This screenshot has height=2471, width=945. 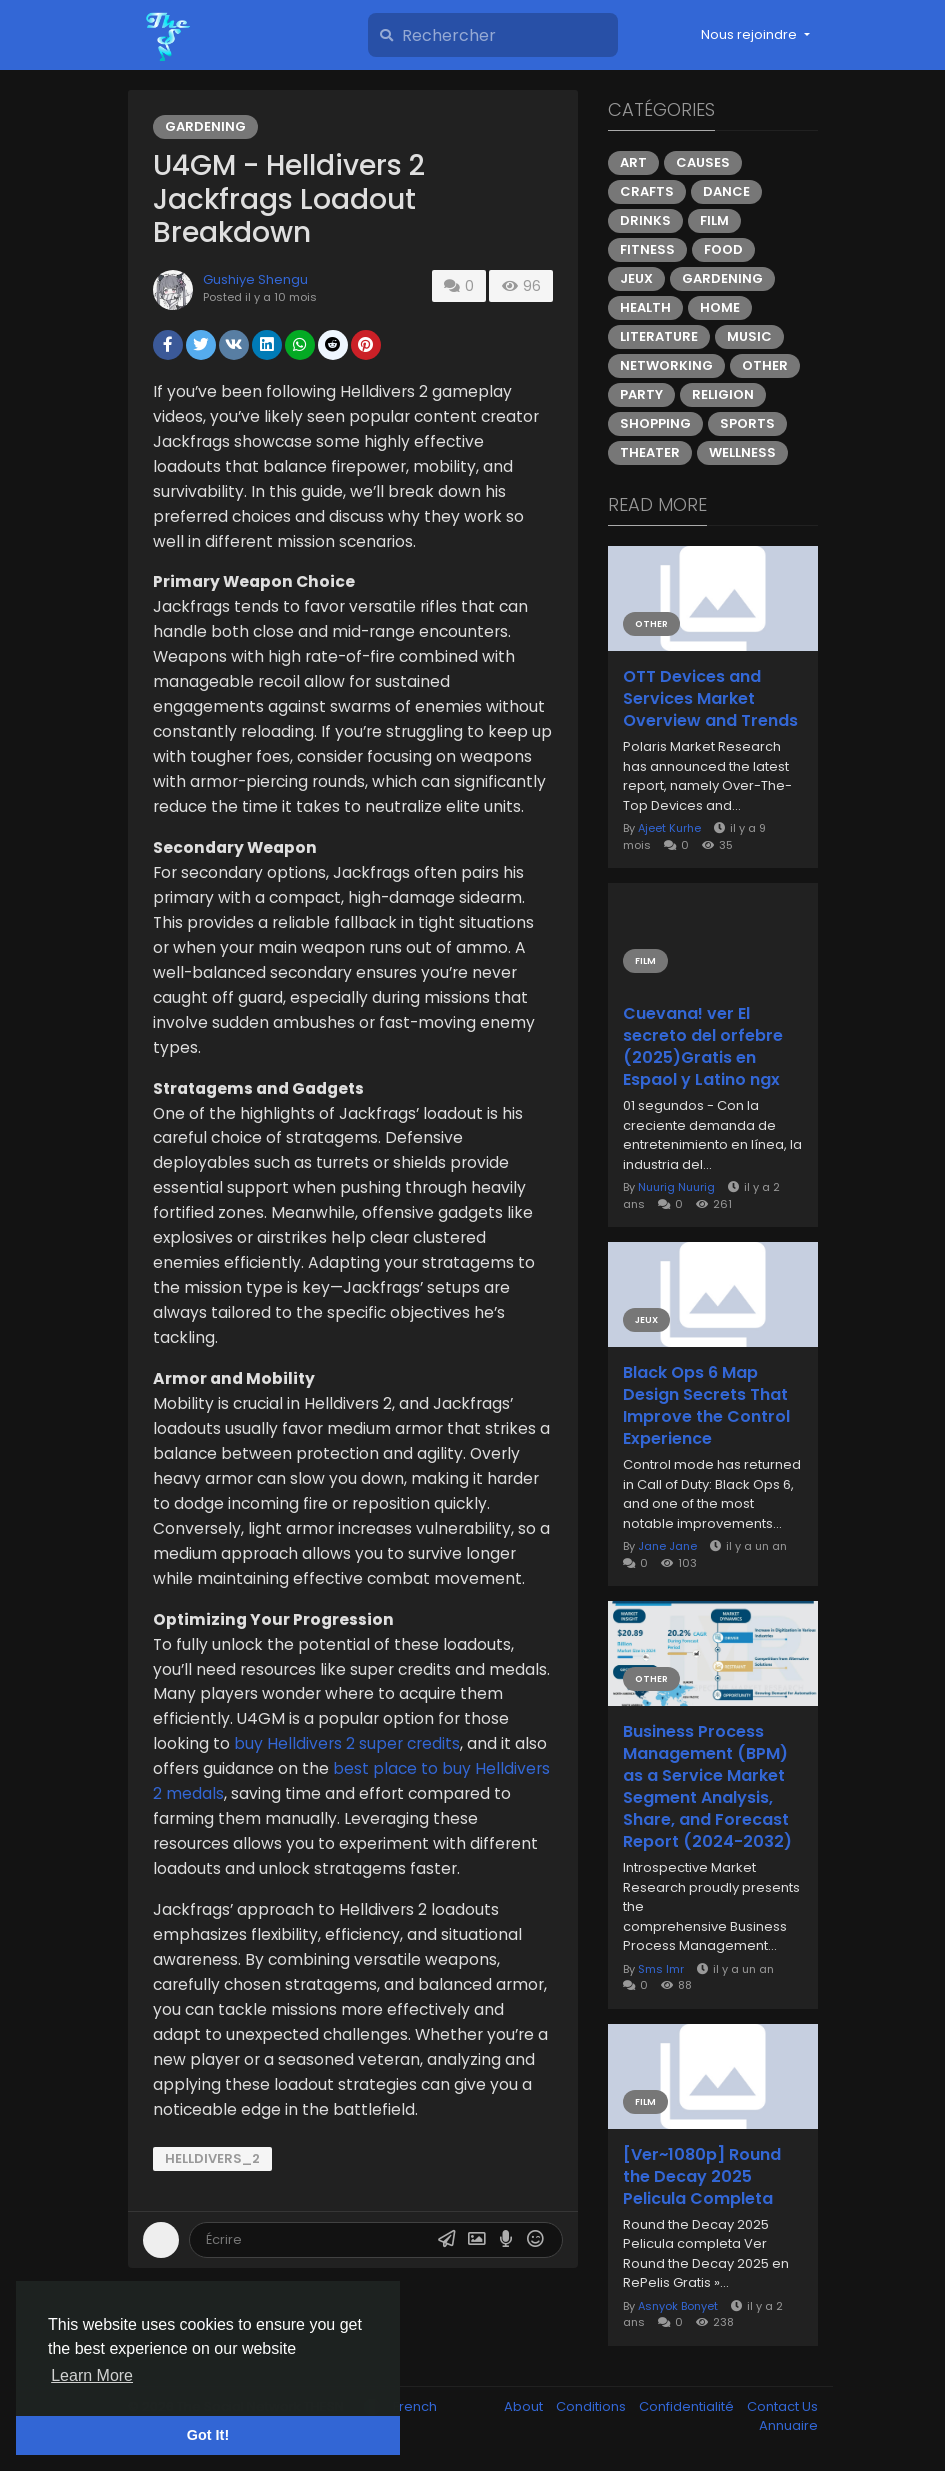 I want to click on Wellness, so click(x=742, y=452).